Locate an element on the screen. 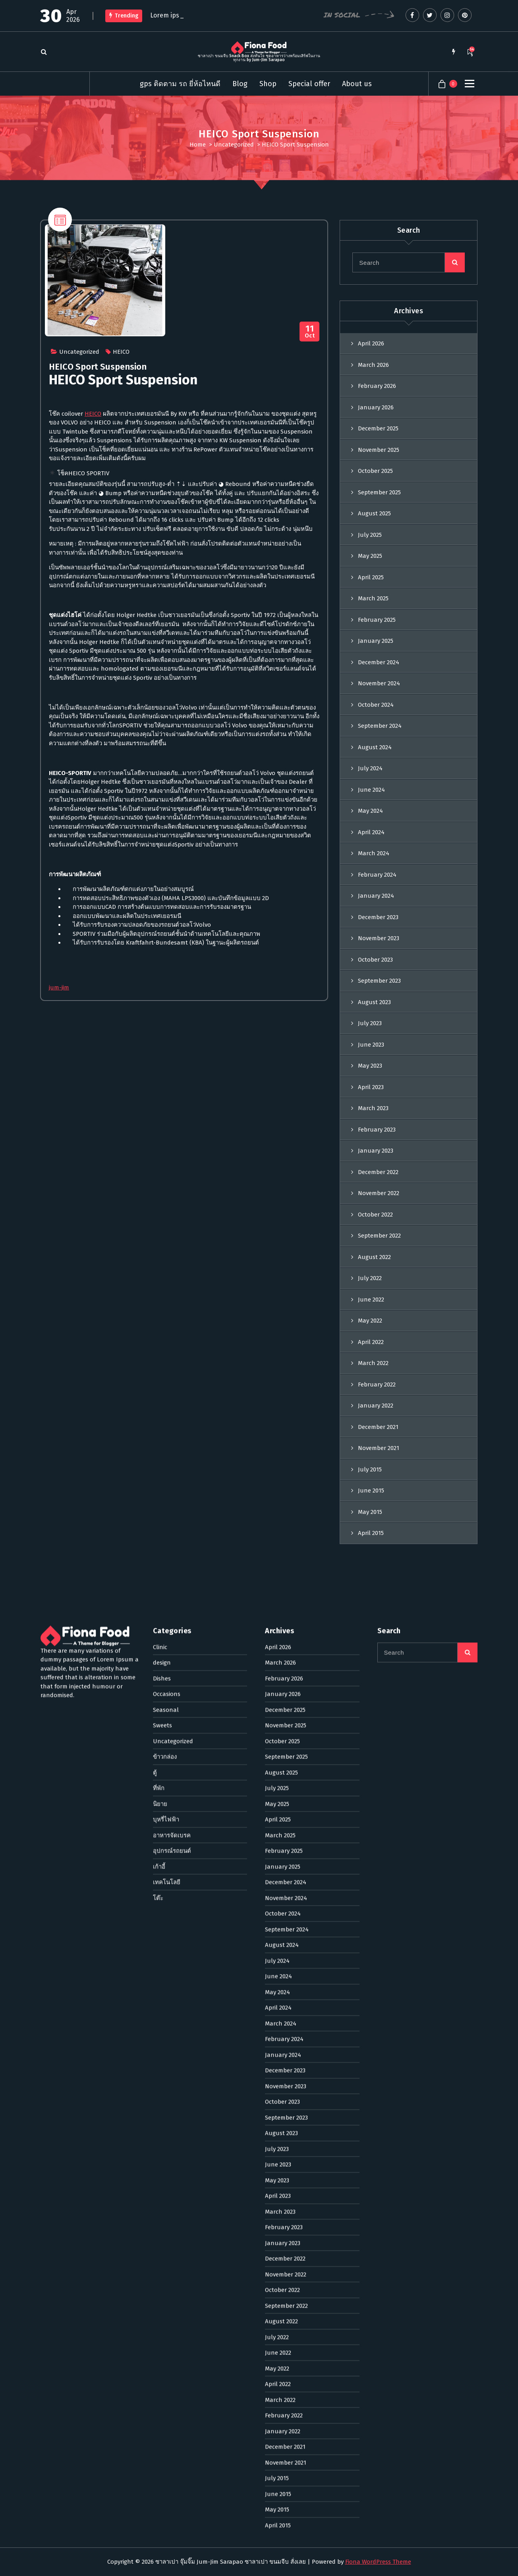 This screenshot has height=2576, width=518. September 2023 is located at coordinates (379, 980).